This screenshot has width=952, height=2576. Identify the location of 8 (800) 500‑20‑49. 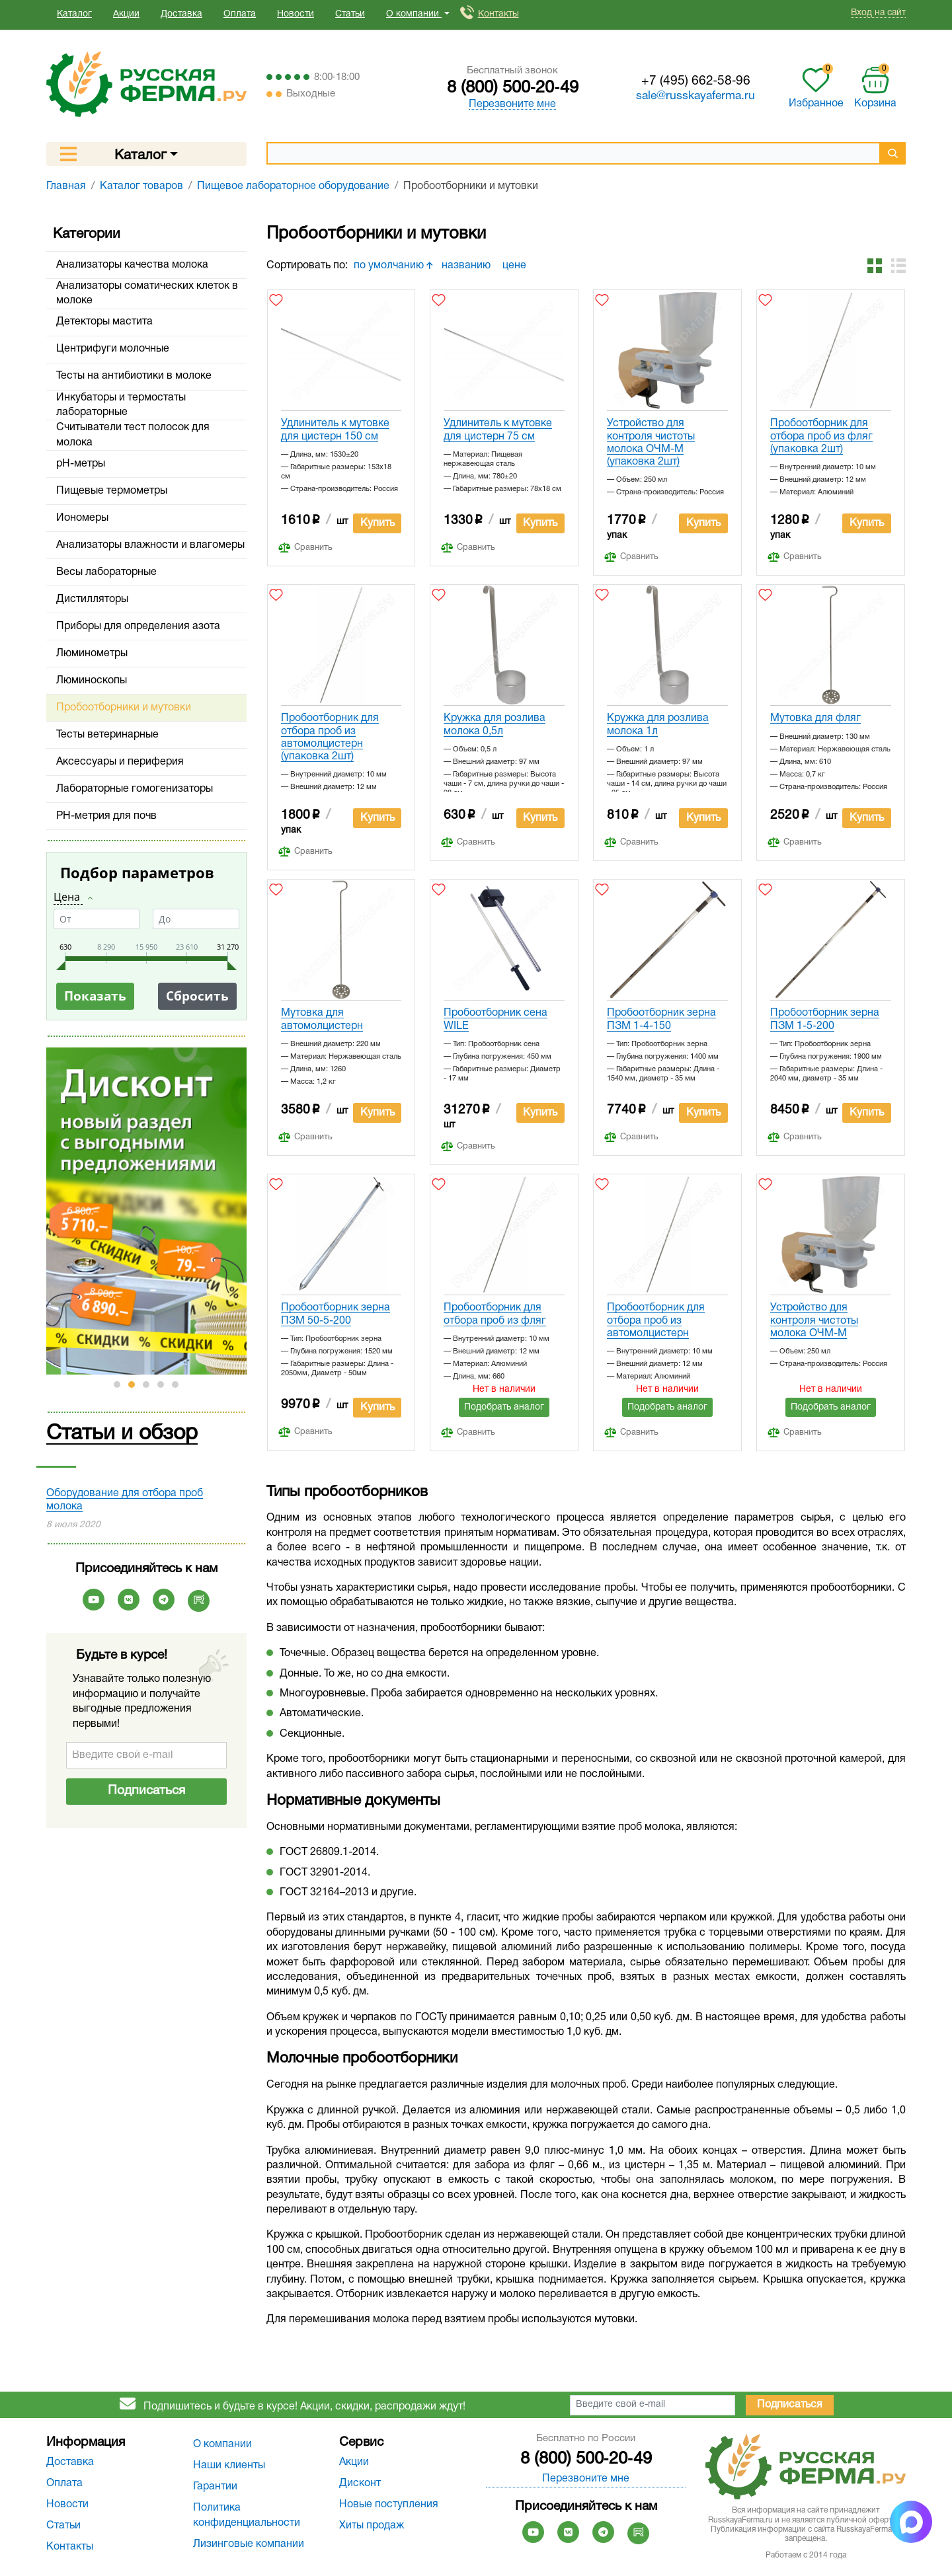
(512, 88).